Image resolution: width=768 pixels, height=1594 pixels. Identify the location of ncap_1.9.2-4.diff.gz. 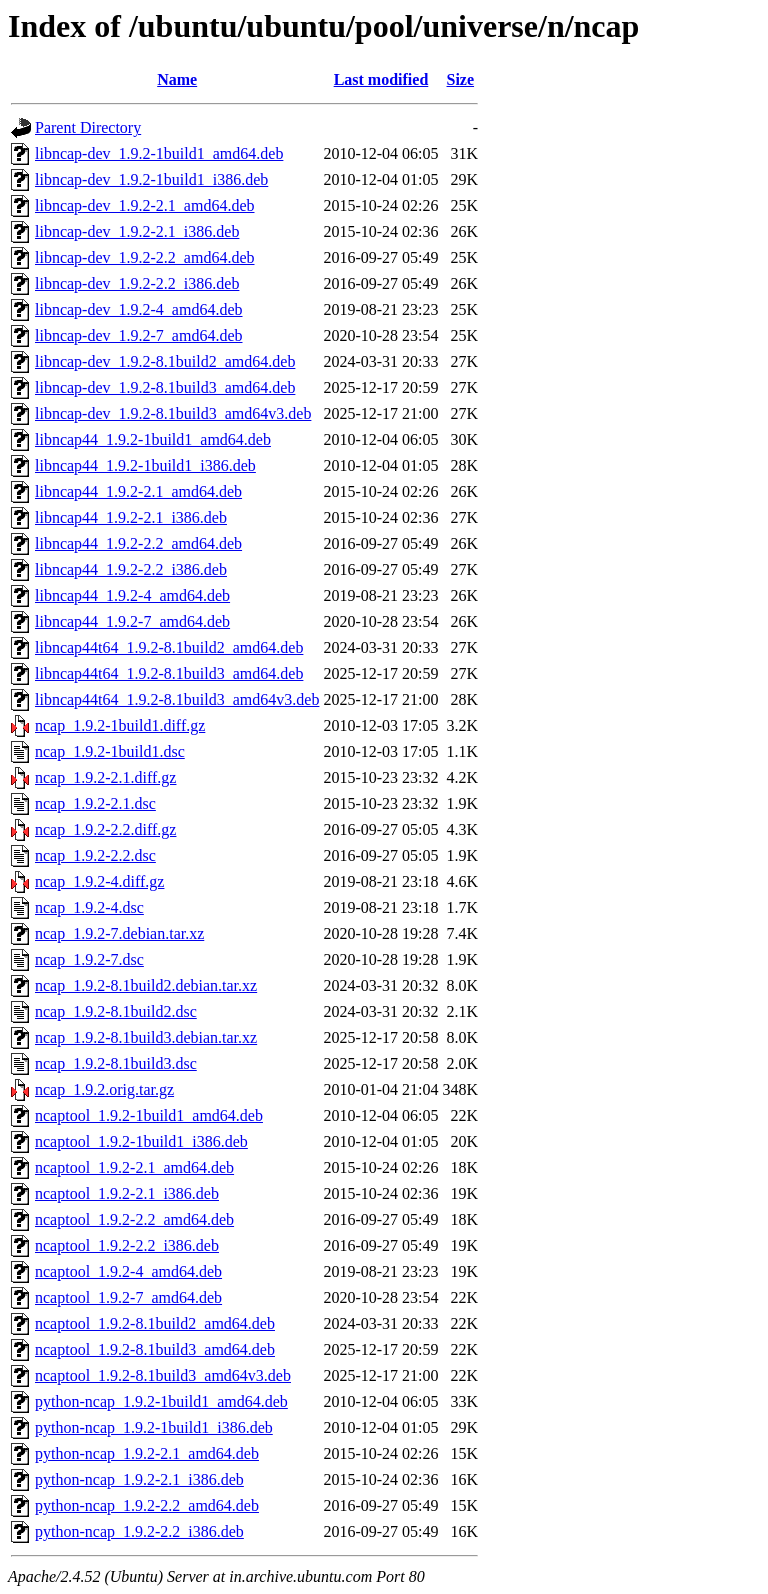
(99, 881).